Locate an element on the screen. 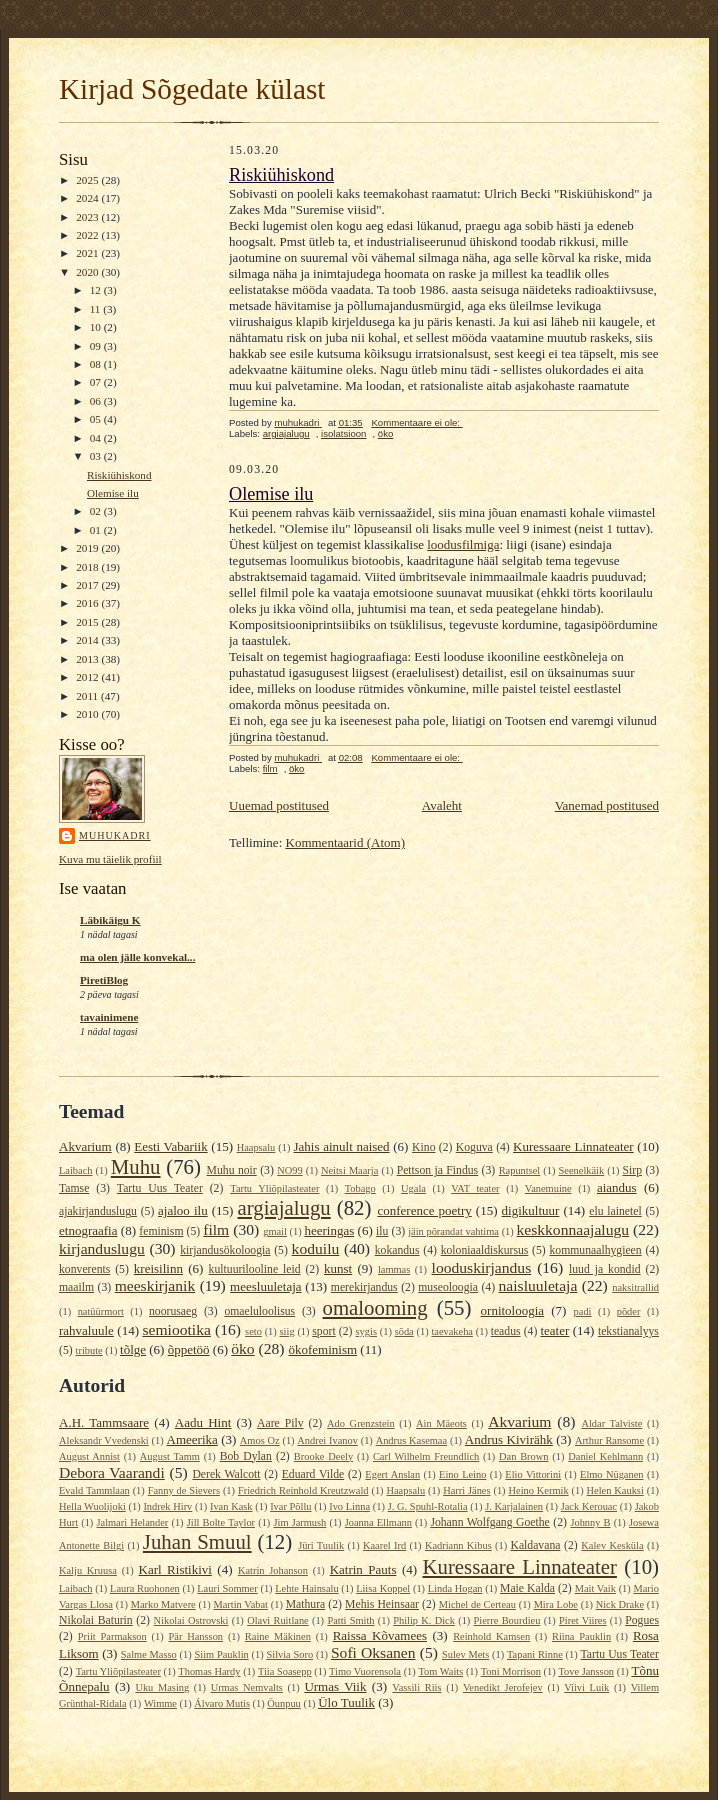 This screenshot has width=718, height=1800. Ado Grenzstein is located at coordinates (361, 1423).